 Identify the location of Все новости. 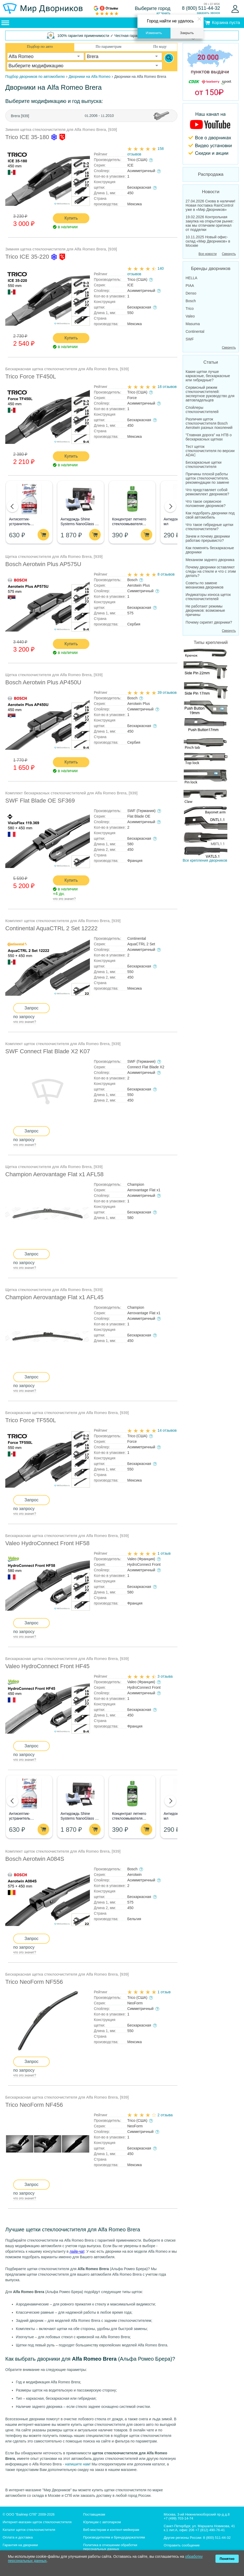
(208, 254).